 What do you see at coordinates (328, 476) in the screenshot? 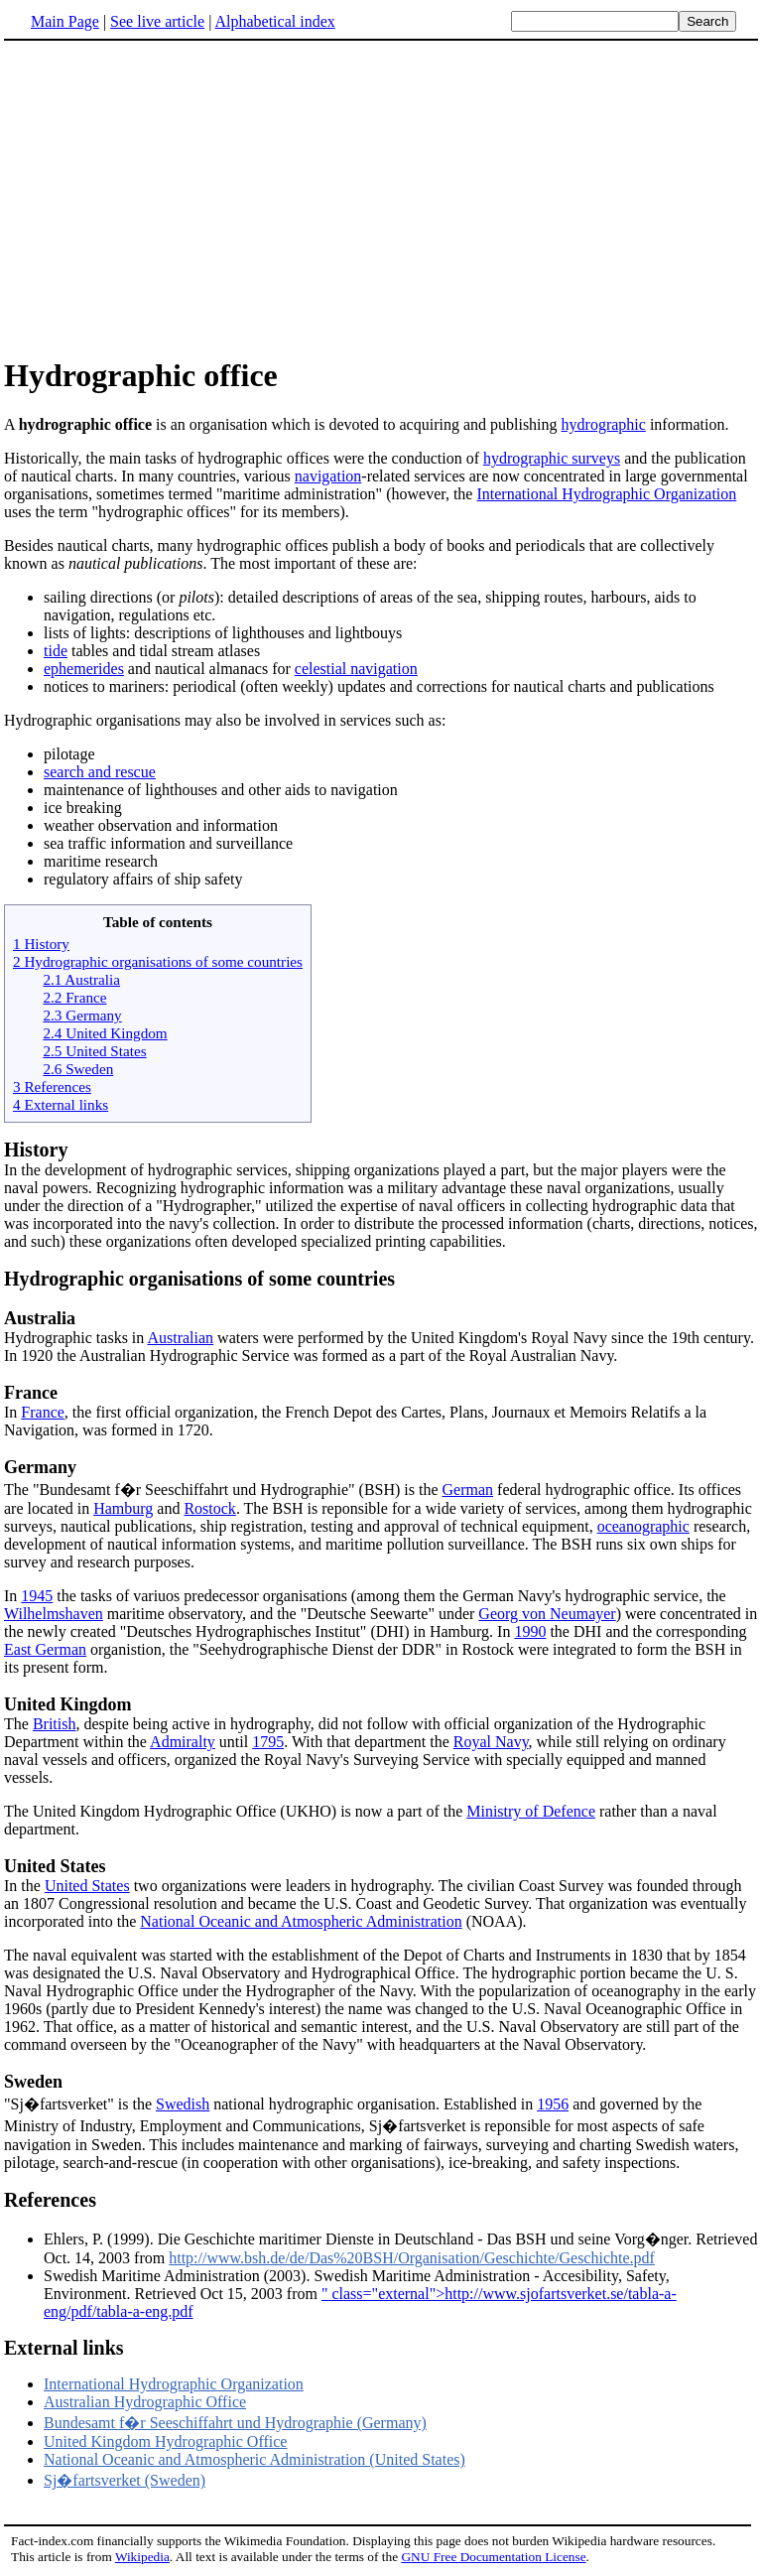
I see `navigation` at bounding box center [328, 476].